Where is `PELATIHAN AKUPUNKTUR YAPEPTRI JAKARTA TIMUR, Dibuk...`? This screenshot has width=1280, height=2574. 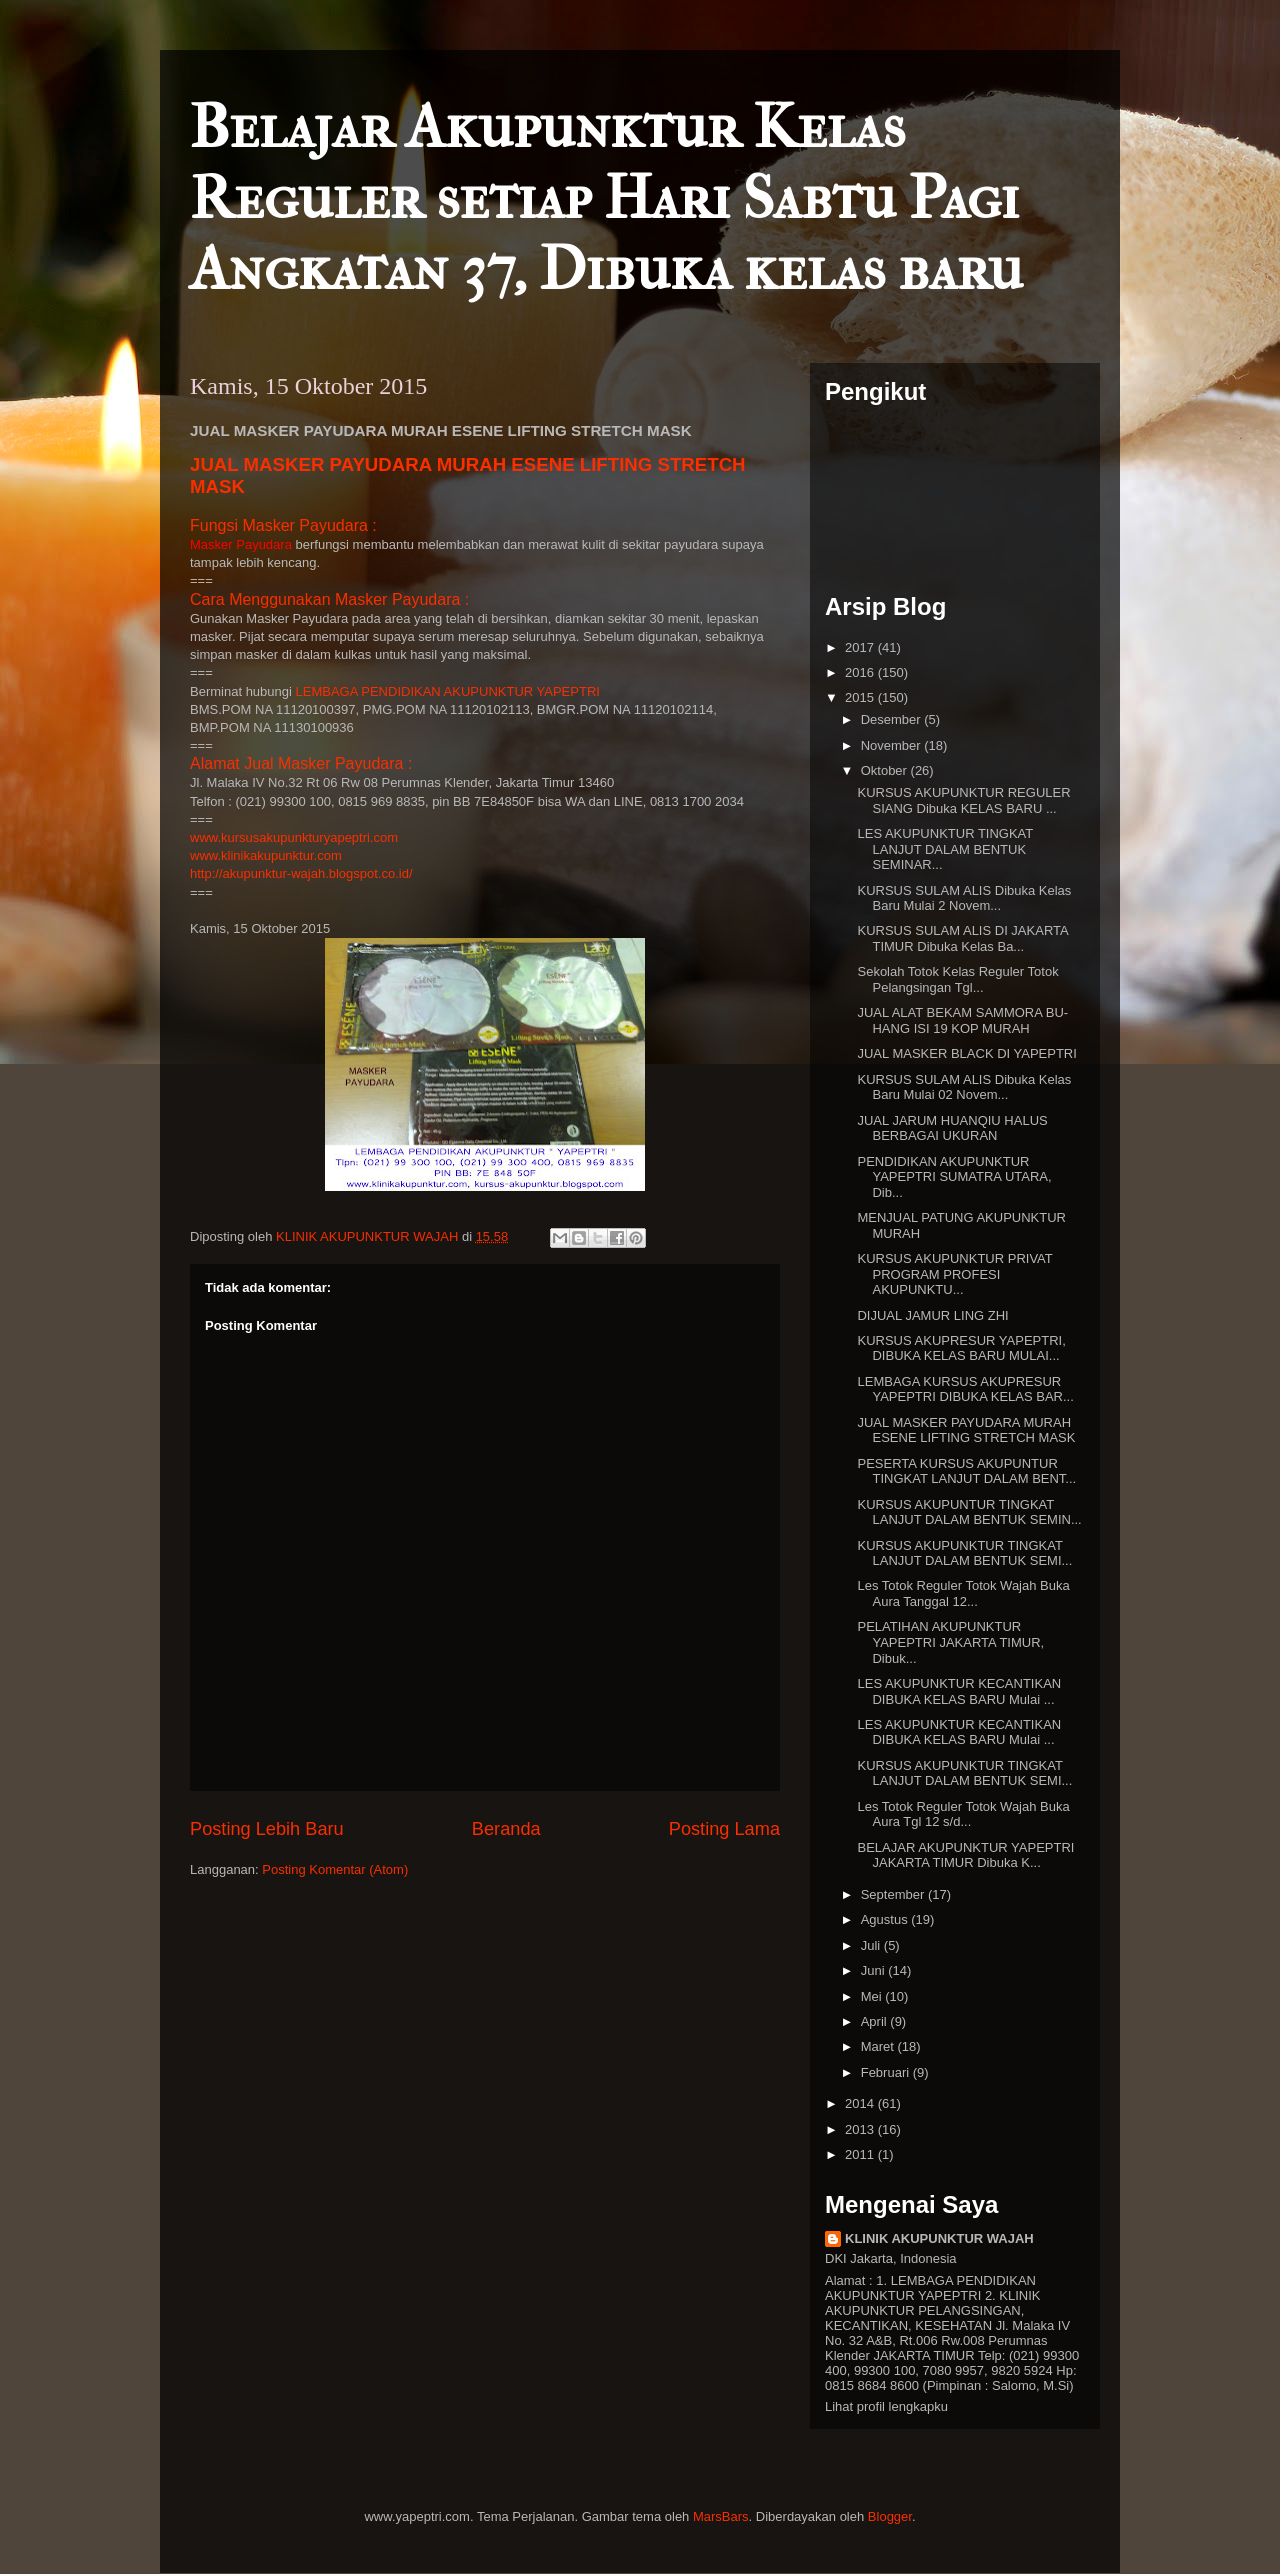 PELATIHAN AKUPUNKTUR YAPEPTRI JAKARTA TIMUR, Dibuk... is located at coordinates (950, 1642).